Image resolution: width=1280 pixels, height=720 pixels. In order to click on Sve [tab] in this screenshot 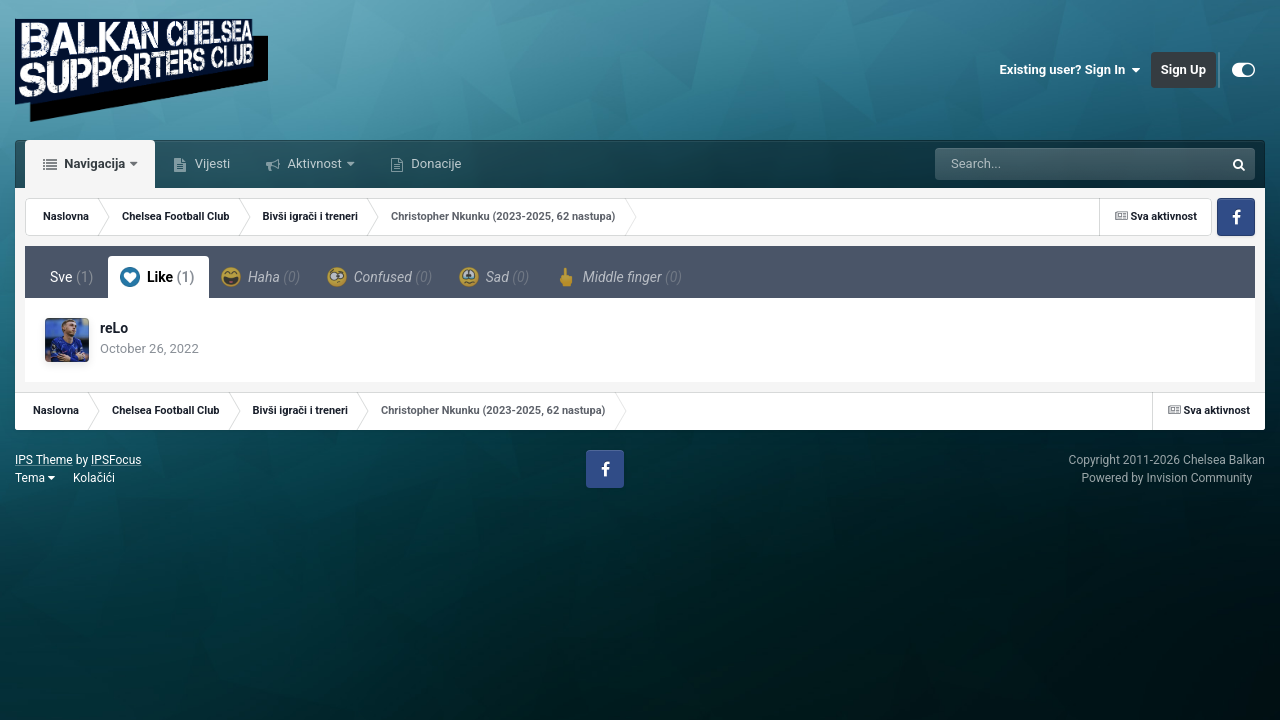, I will do `click(71, 277)`.